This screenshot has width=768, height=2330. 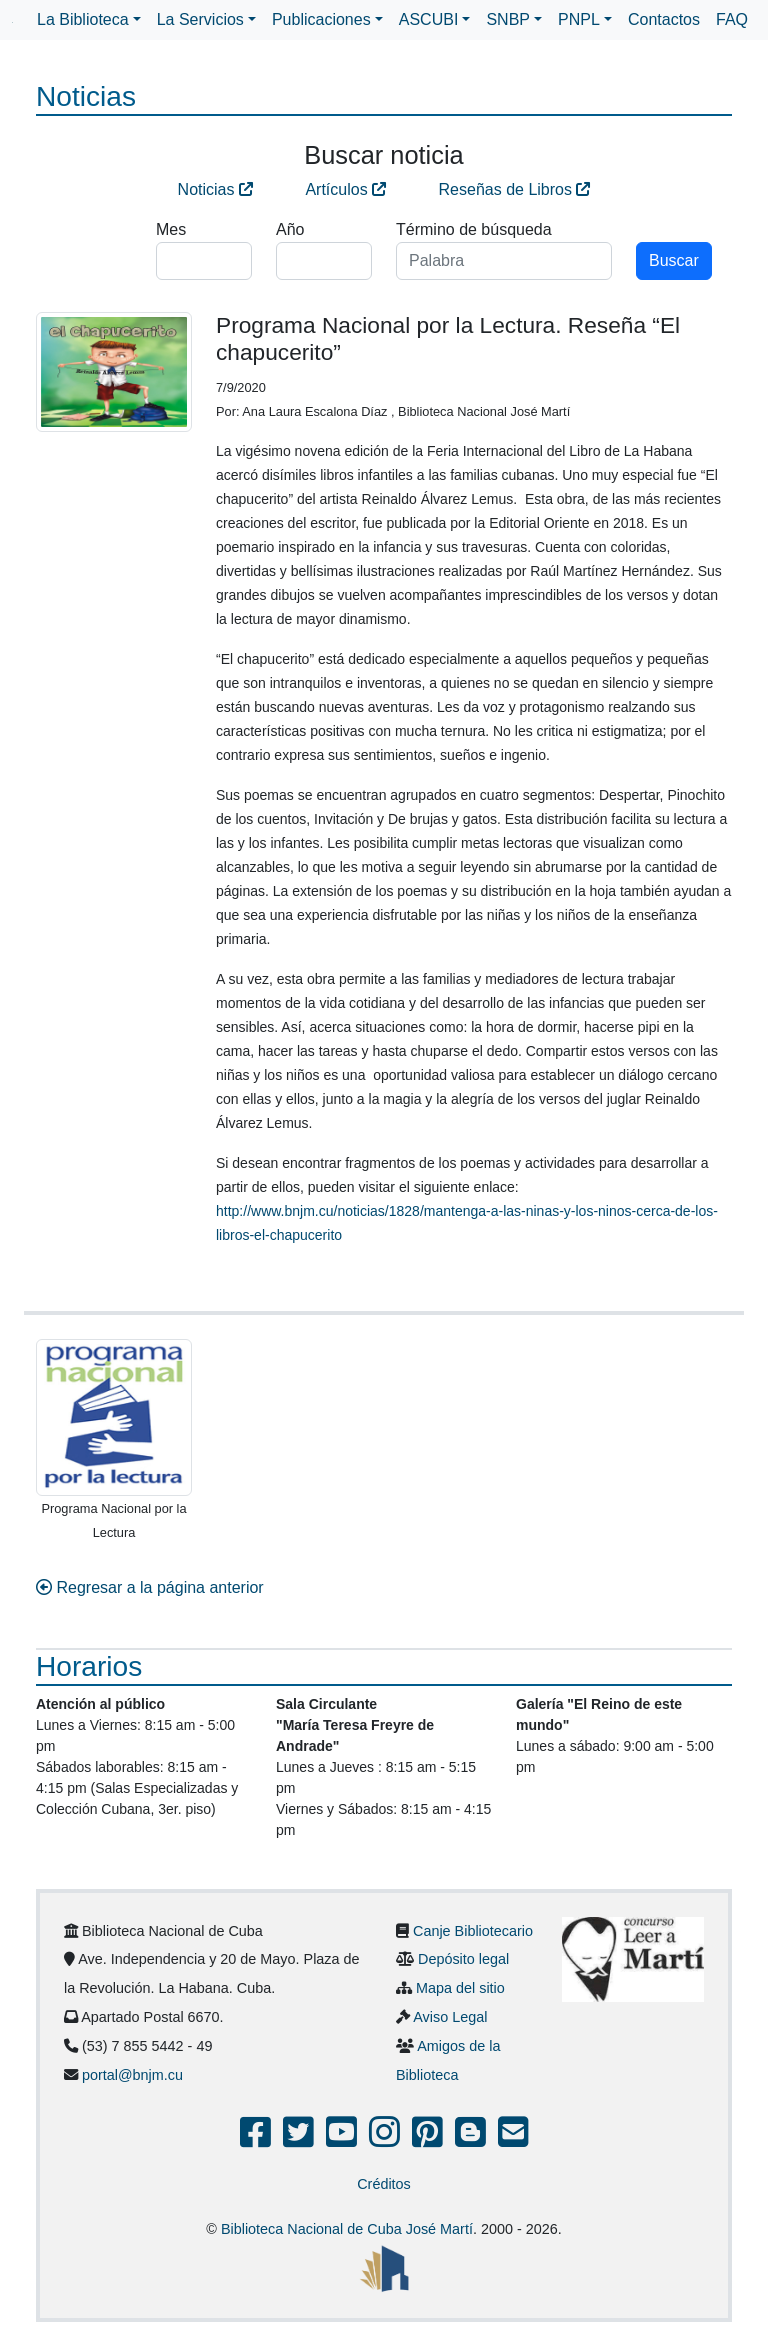 What do you see at coordinates (463, 1959) in the screenshot?
I see `Depósito legal` at bounding box center [463, 1959].